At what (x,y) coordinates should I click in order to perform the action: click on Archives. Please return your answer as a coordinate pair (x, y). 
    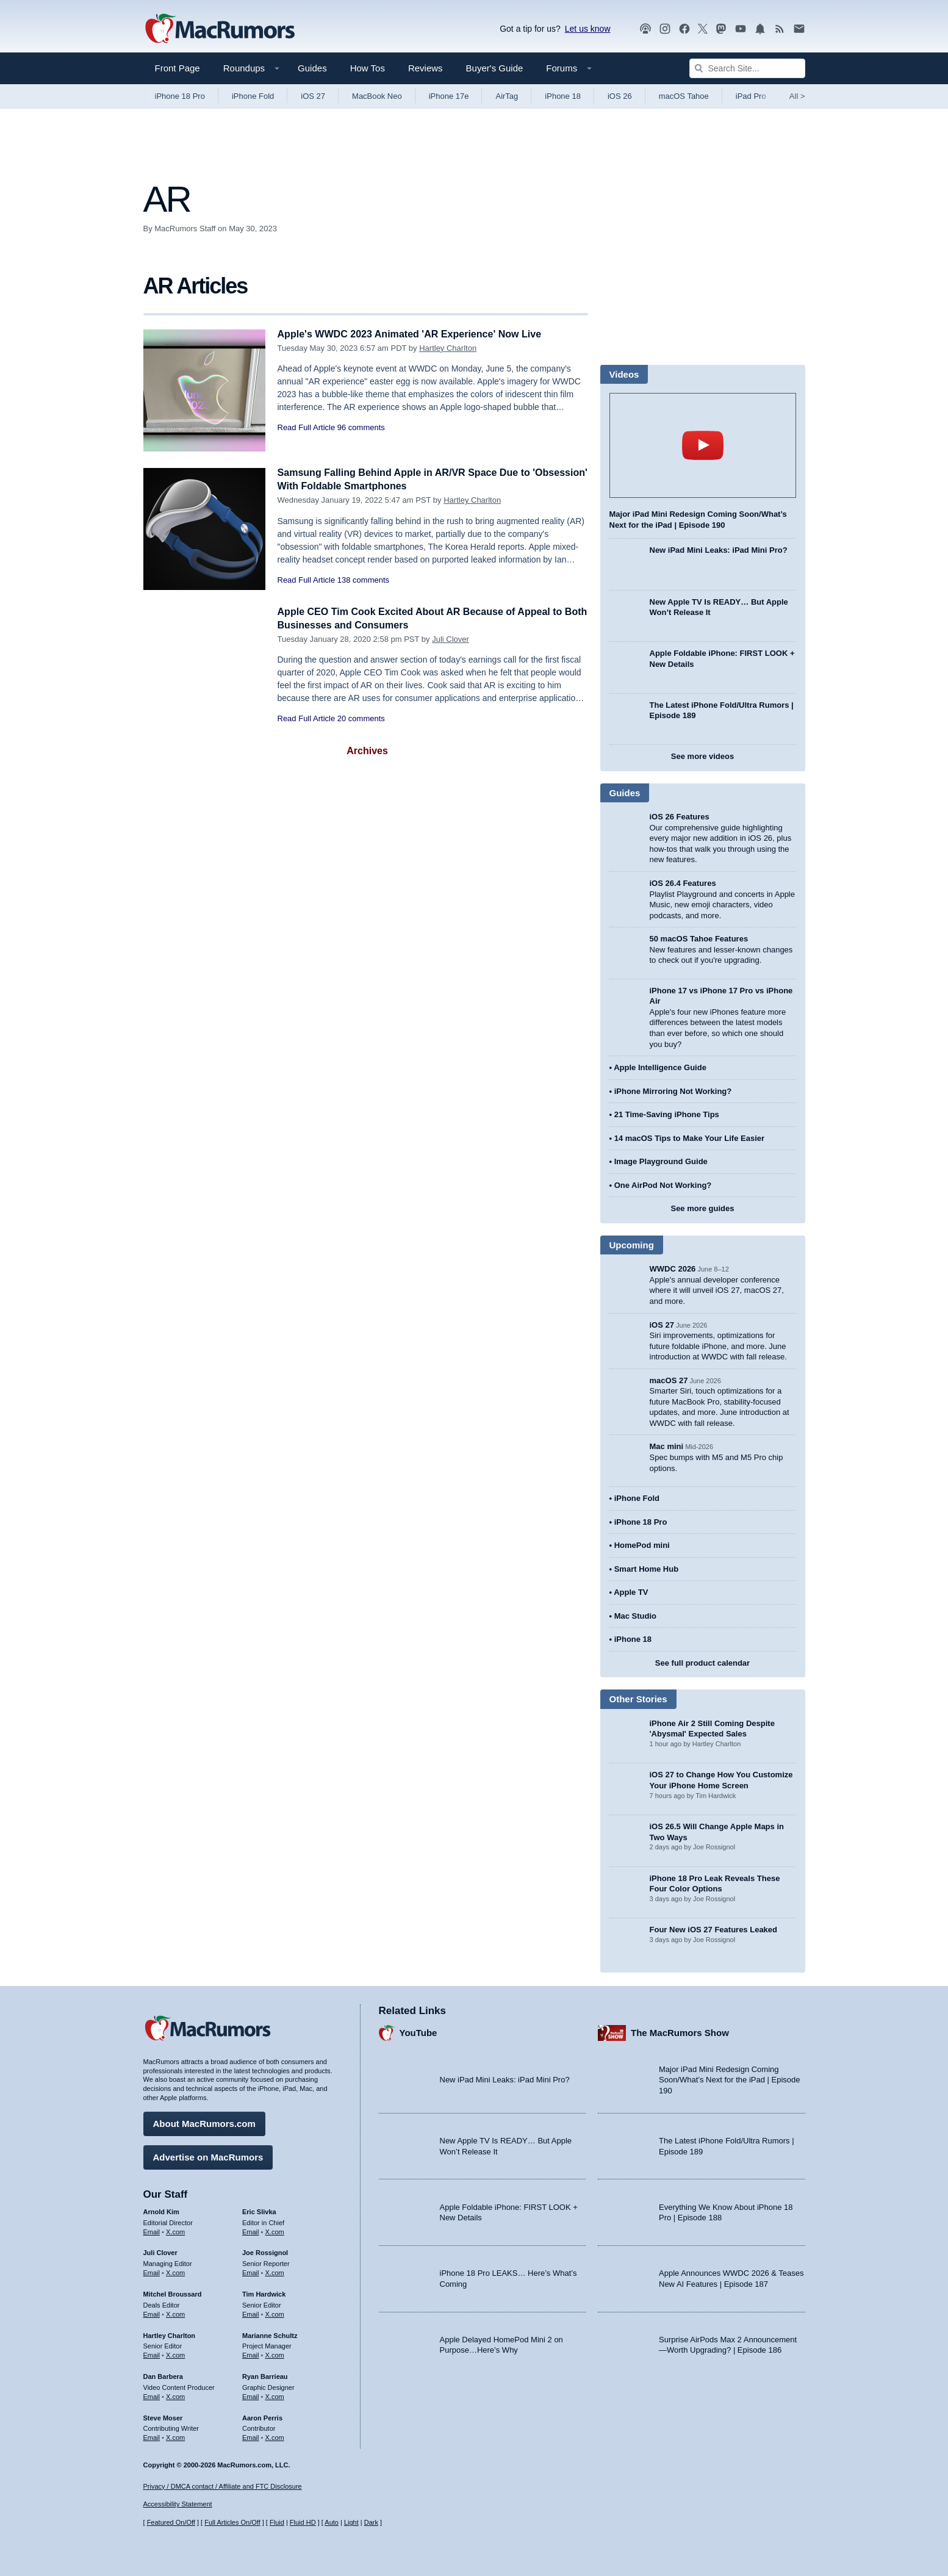
    Looking at the image, I should click on (367, 751).